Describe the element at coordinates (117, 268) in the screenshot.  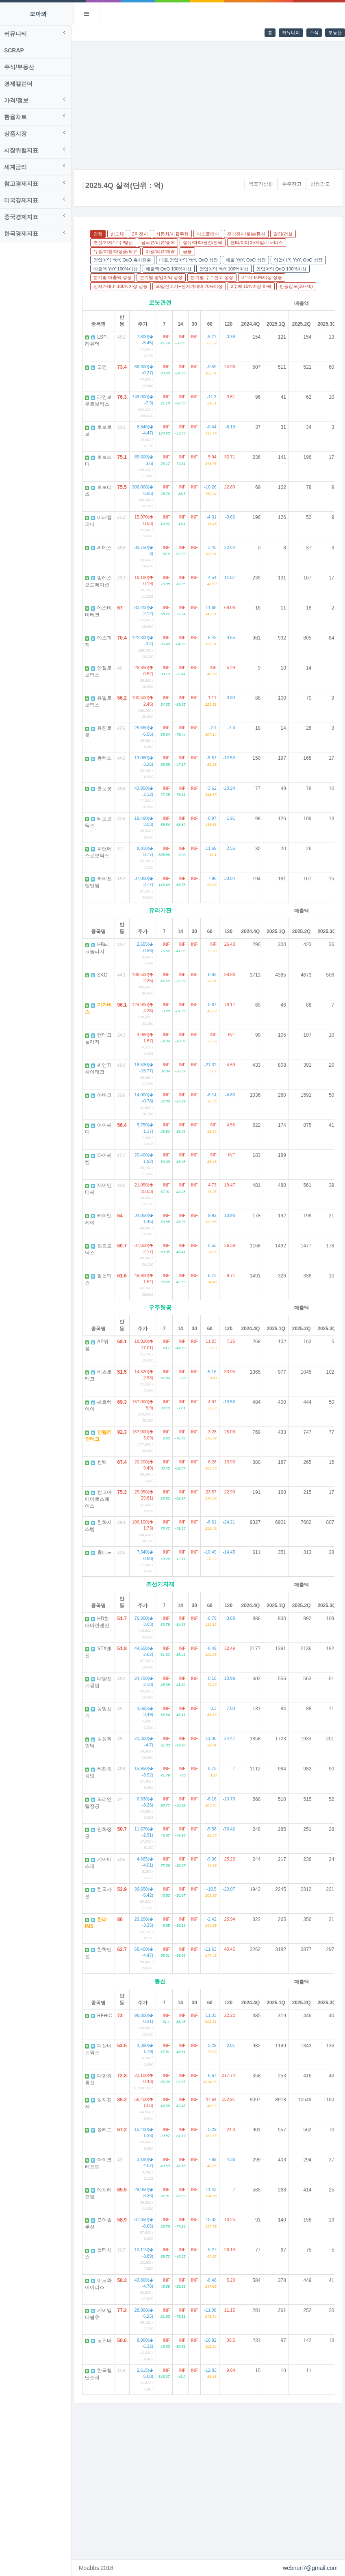
I see `매출액 YoY 100%이상` at that location.